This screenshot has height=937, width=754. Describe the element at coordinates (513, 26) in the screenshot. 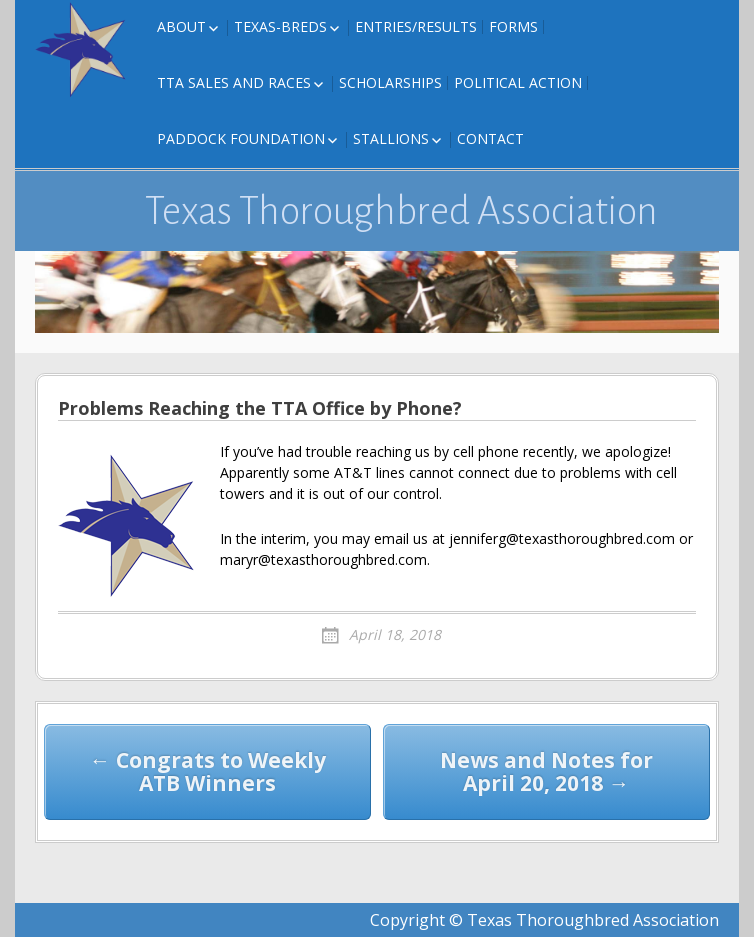

I see `FORMS` at that location.